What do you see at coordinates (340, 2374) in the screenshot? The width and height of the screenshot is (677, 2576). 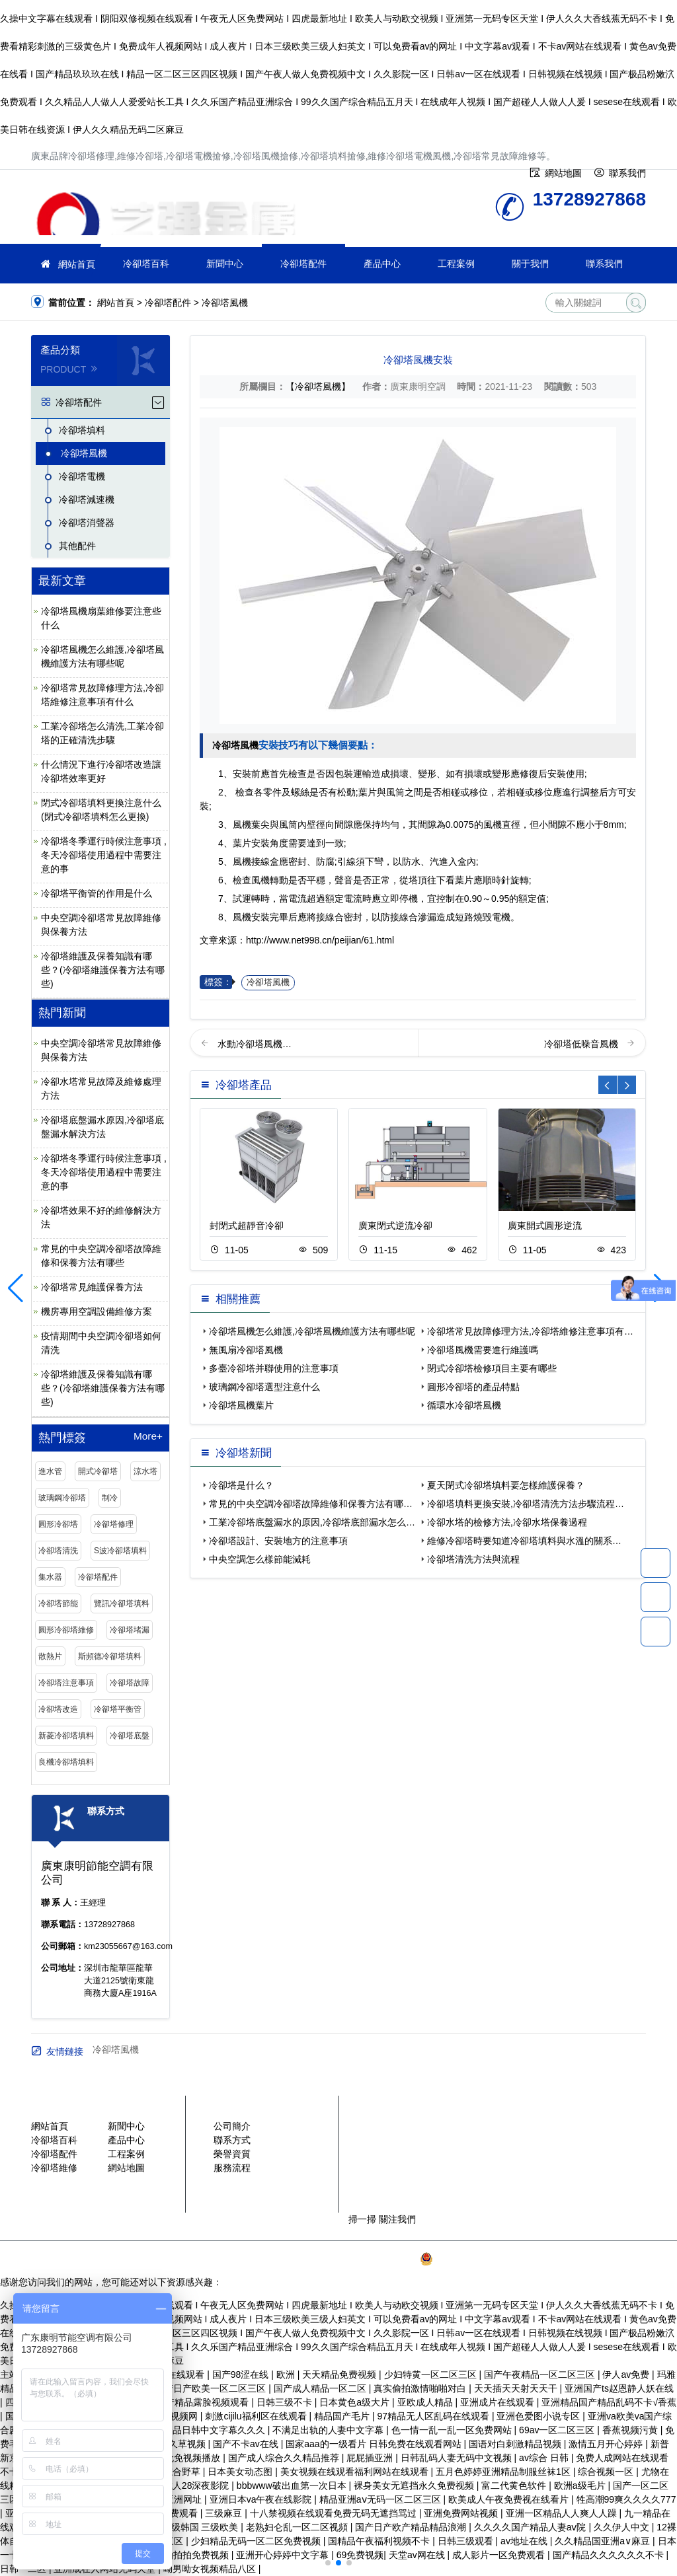 I see `天天精品免费视频` at bounding box center [340, 2374].